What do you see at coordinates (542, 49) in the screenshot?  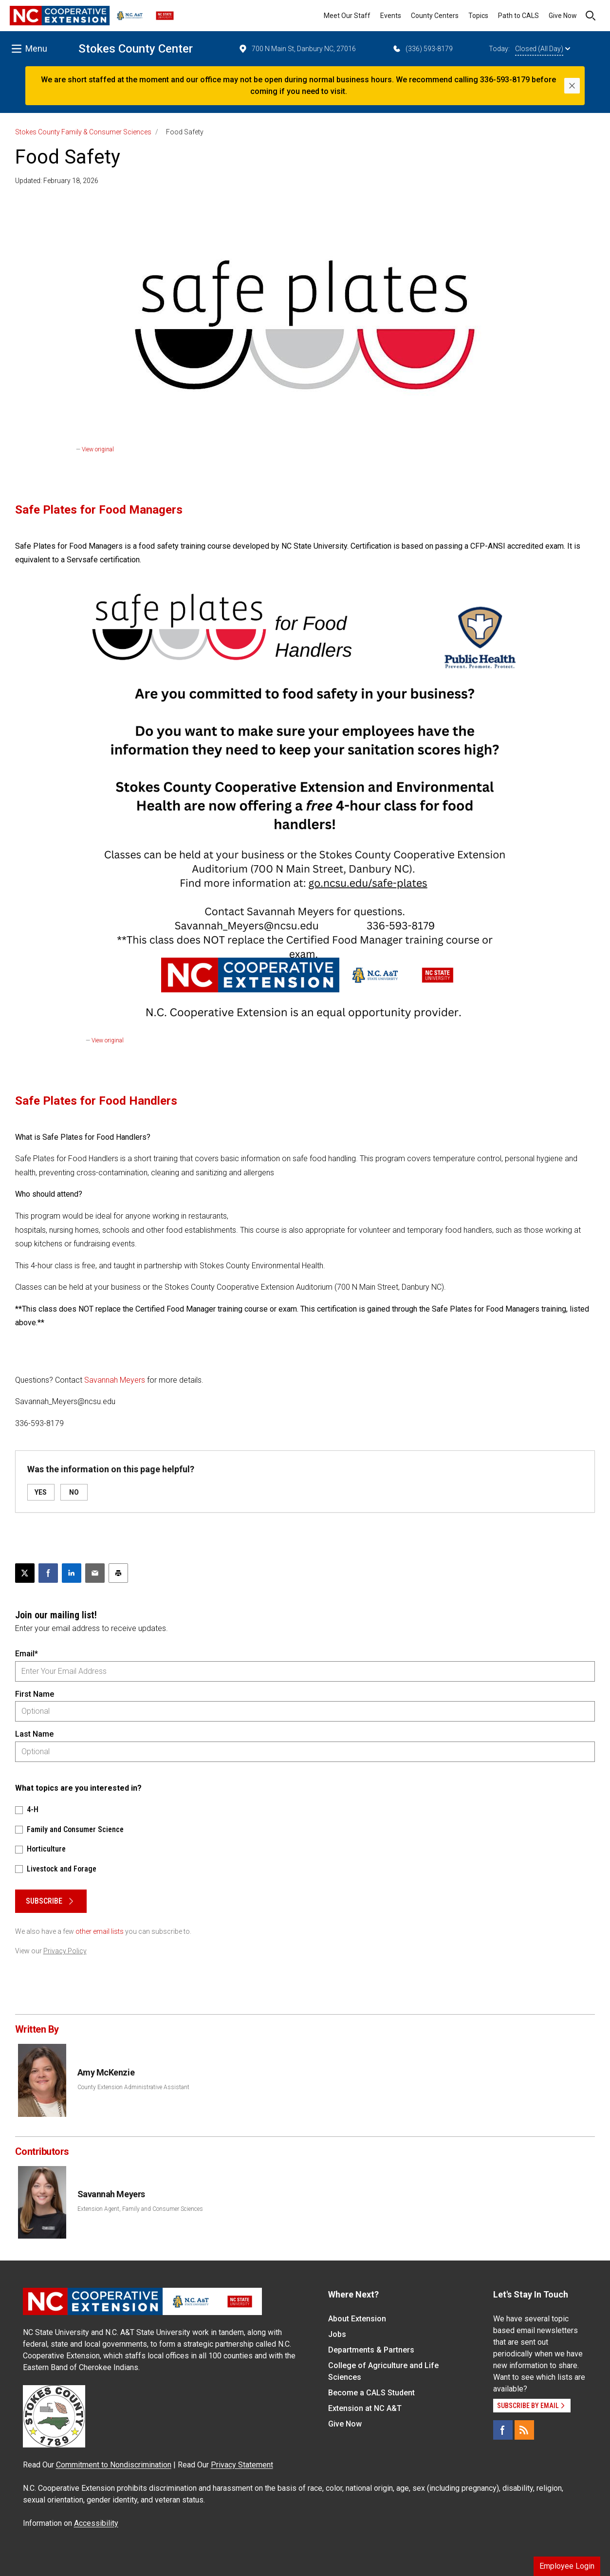 I see `Closed (All Day)` at bounding box center [542, 49].